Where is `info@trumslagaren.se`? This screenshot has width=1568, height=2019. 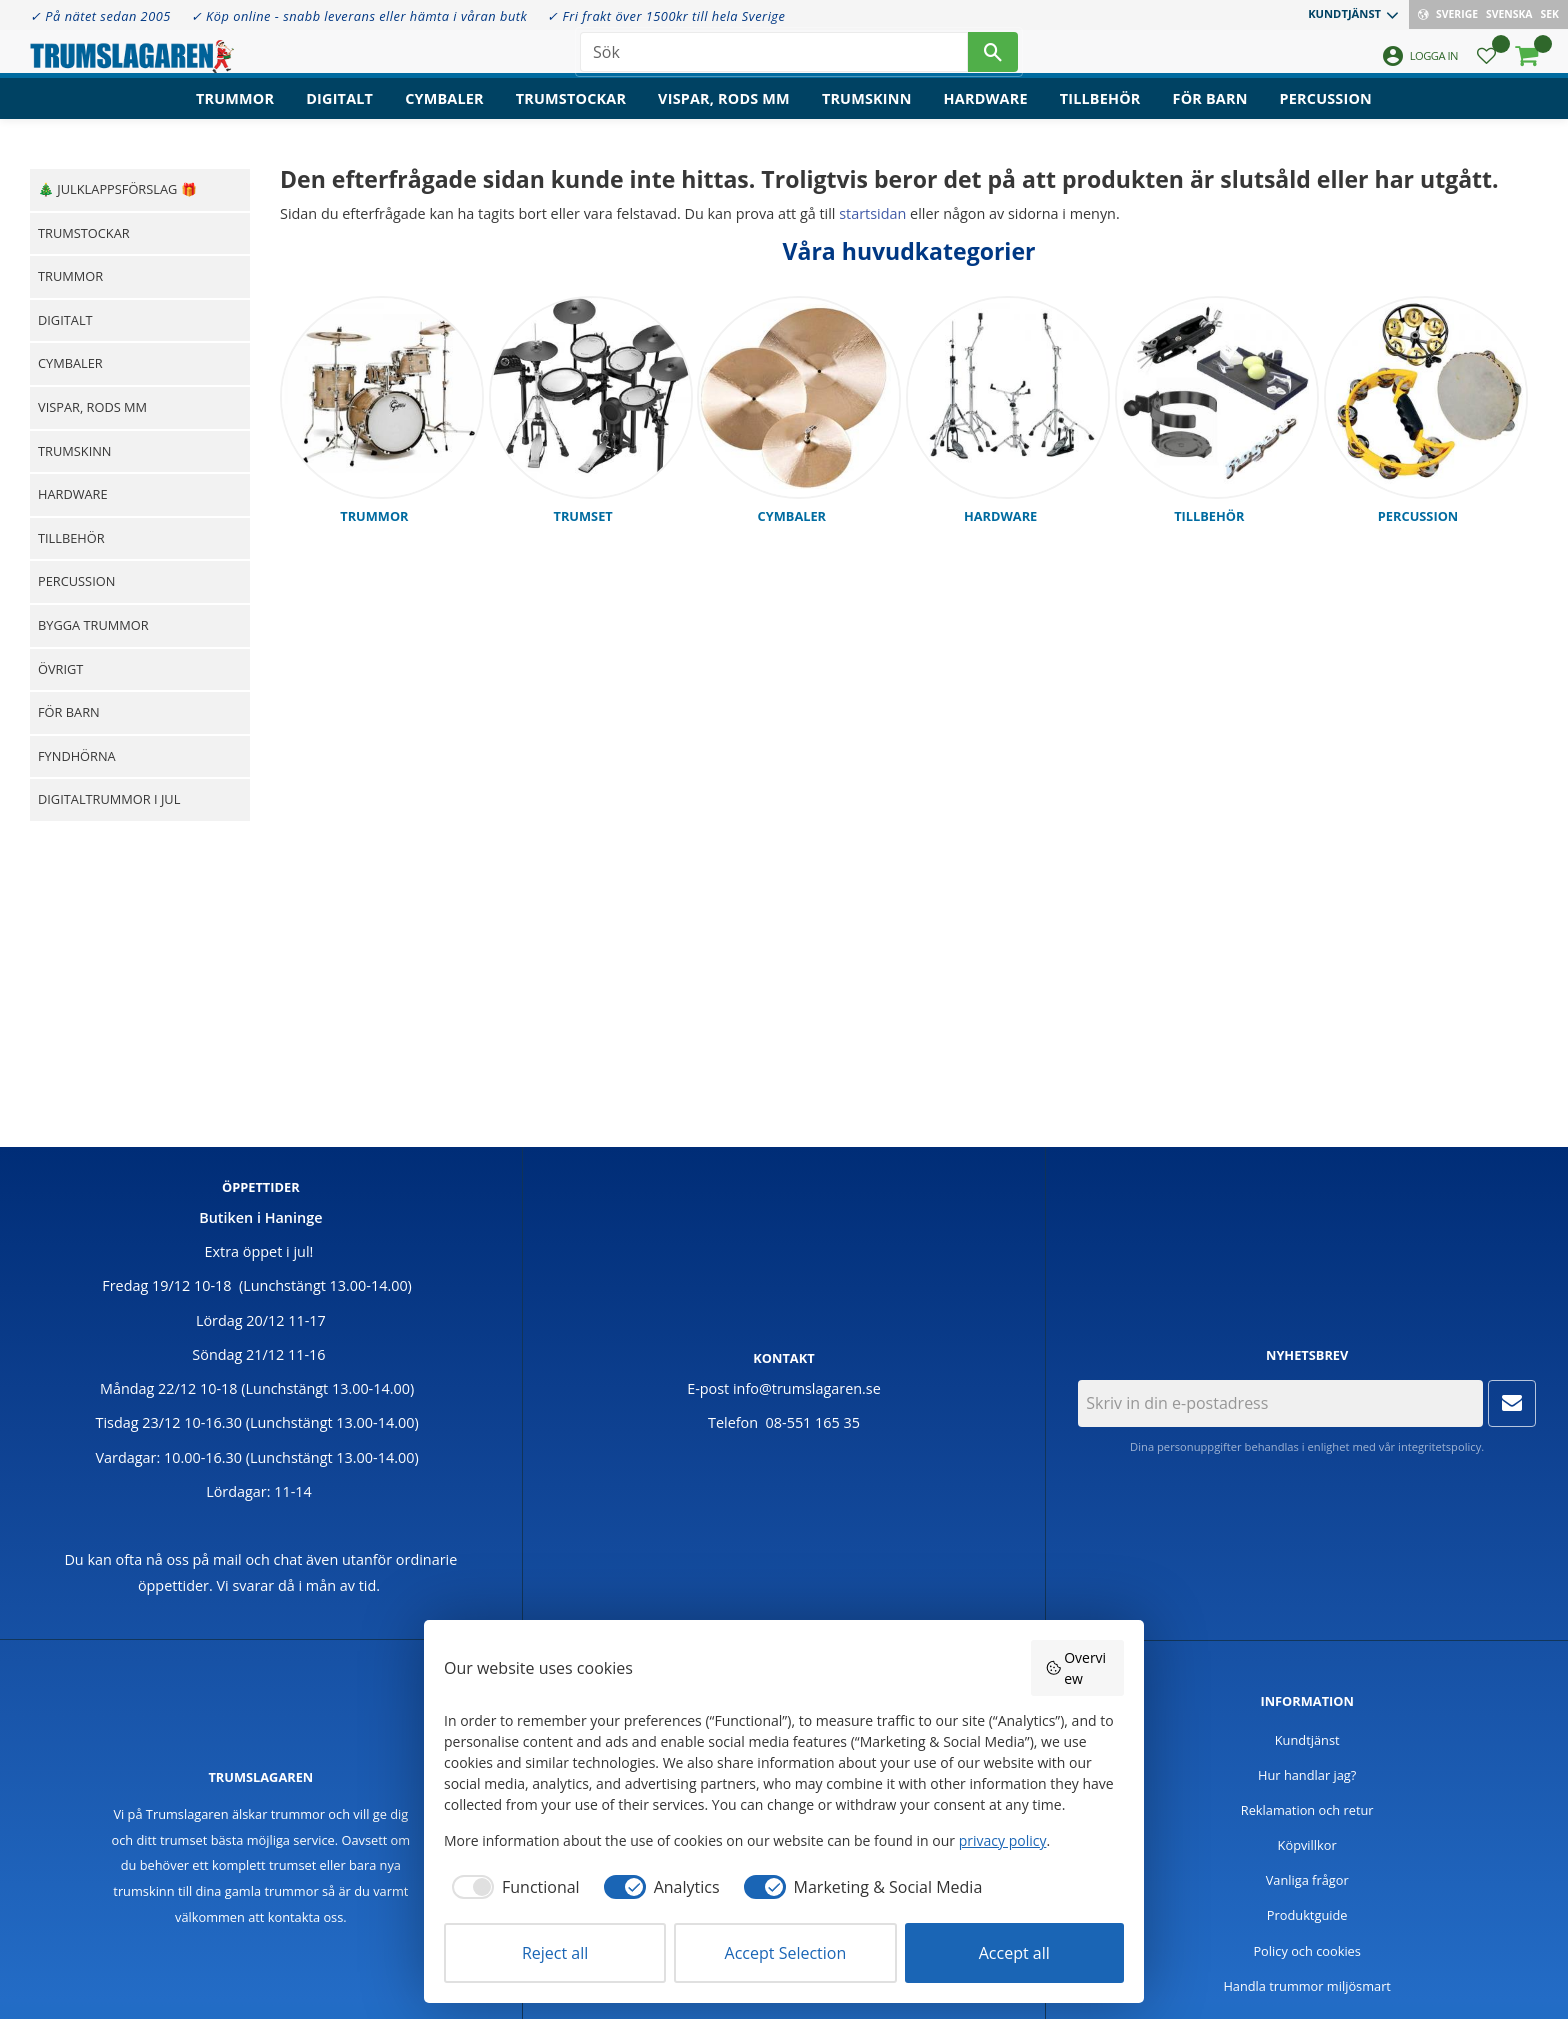
info@trumslagaren.se is located at coordinates (807, 1388).